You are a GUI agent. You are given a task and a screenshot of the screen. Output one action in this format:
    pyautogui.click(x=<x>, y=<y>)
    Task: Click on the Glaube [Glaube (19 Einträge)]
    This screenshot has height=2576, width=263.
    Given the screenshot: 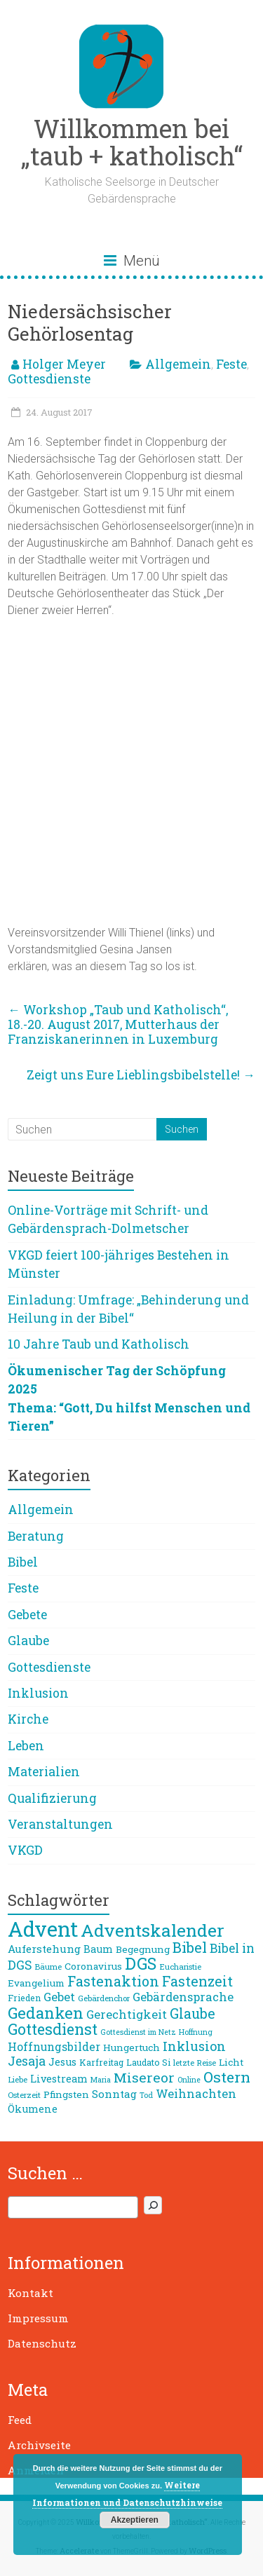 What is the action you would take?
    pyautogui.click(x=192, y=2013)
    